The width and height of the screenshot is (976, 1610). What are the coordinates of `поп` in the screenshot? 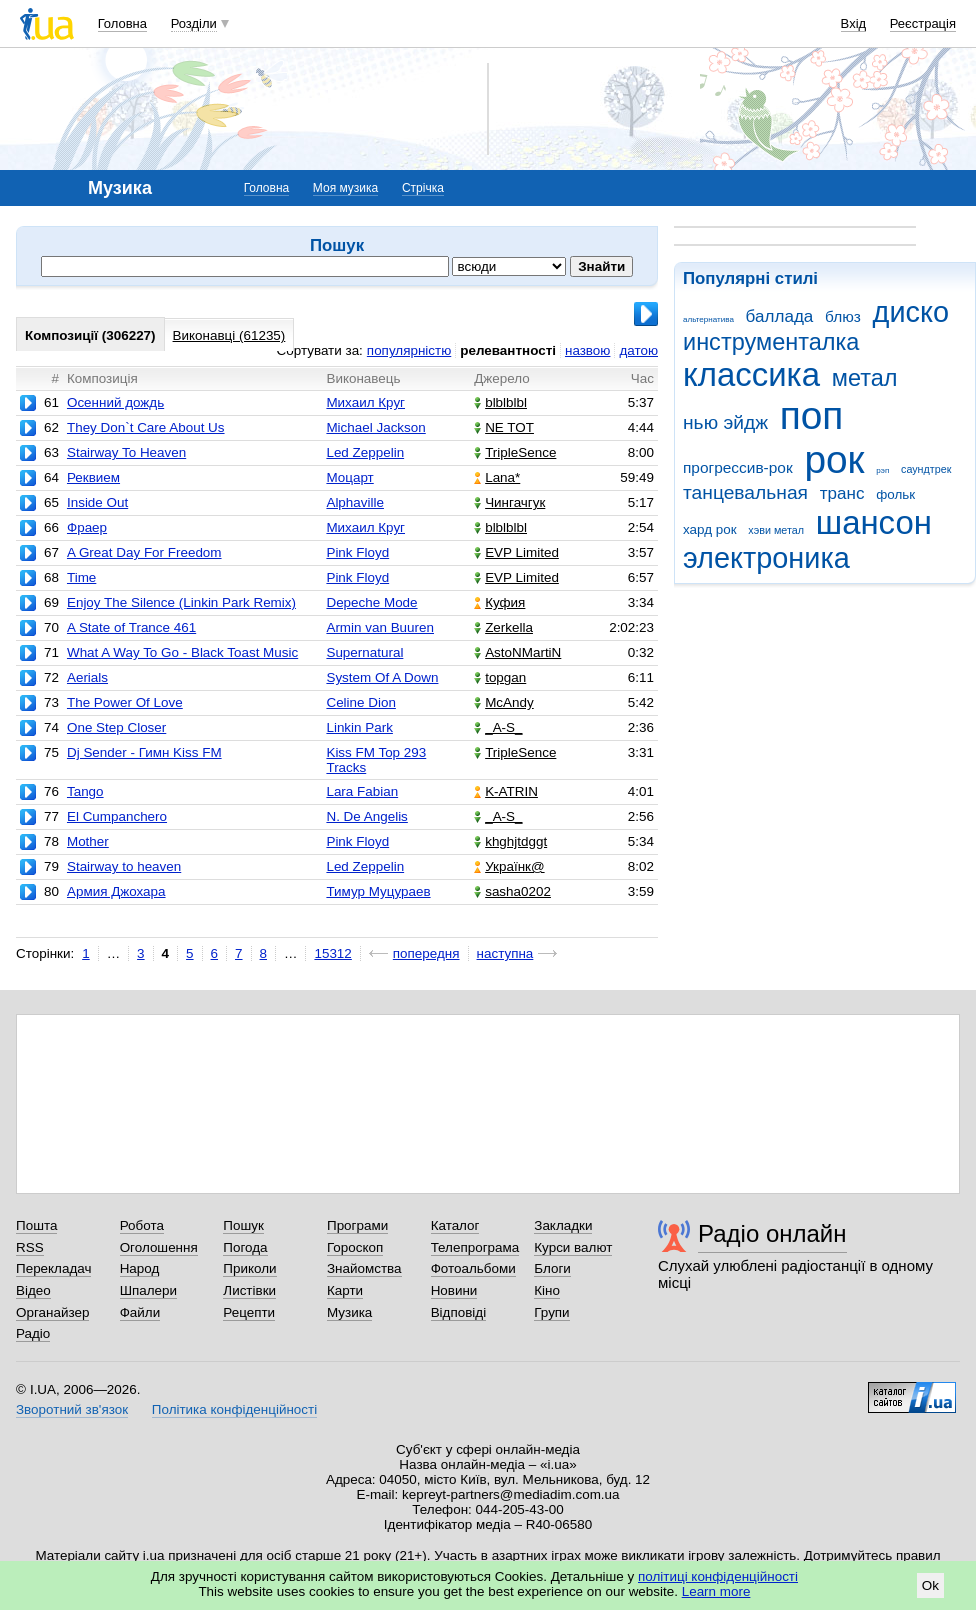 It's located at (812, 415).